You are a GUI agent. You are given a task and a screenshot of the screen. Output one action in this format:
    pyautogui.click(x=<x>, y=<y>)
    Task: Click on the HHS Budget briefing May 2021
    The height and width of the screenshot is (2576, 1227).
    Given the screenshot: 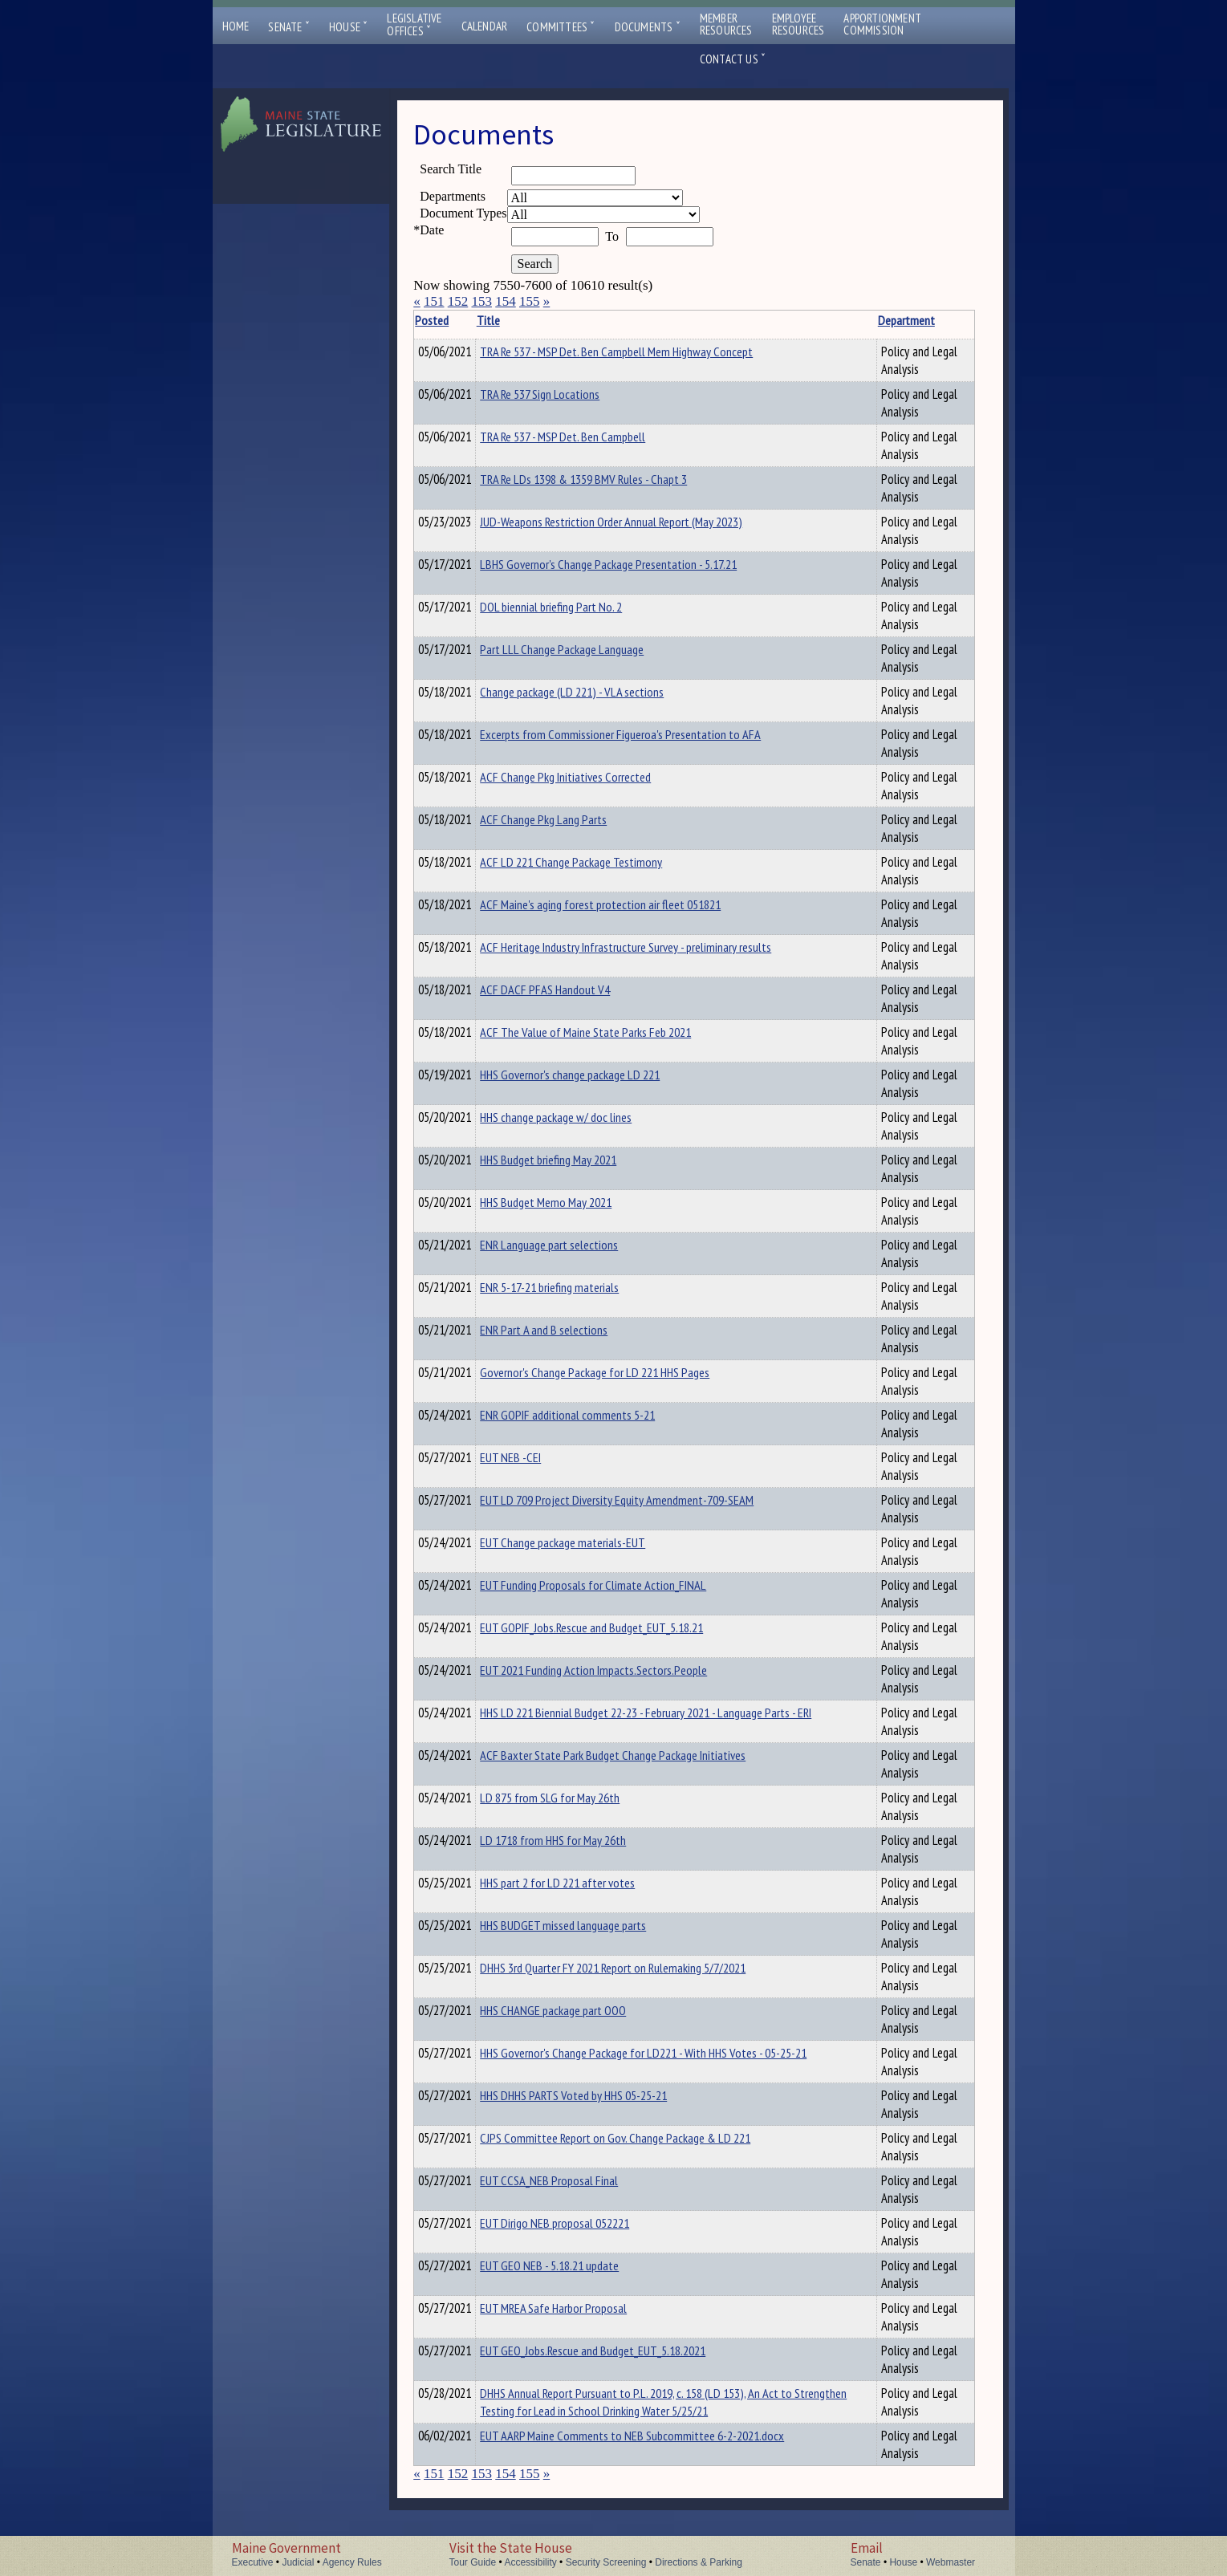 What is the action you would take?
    pyautogui.click(x=573, y=1159)
    